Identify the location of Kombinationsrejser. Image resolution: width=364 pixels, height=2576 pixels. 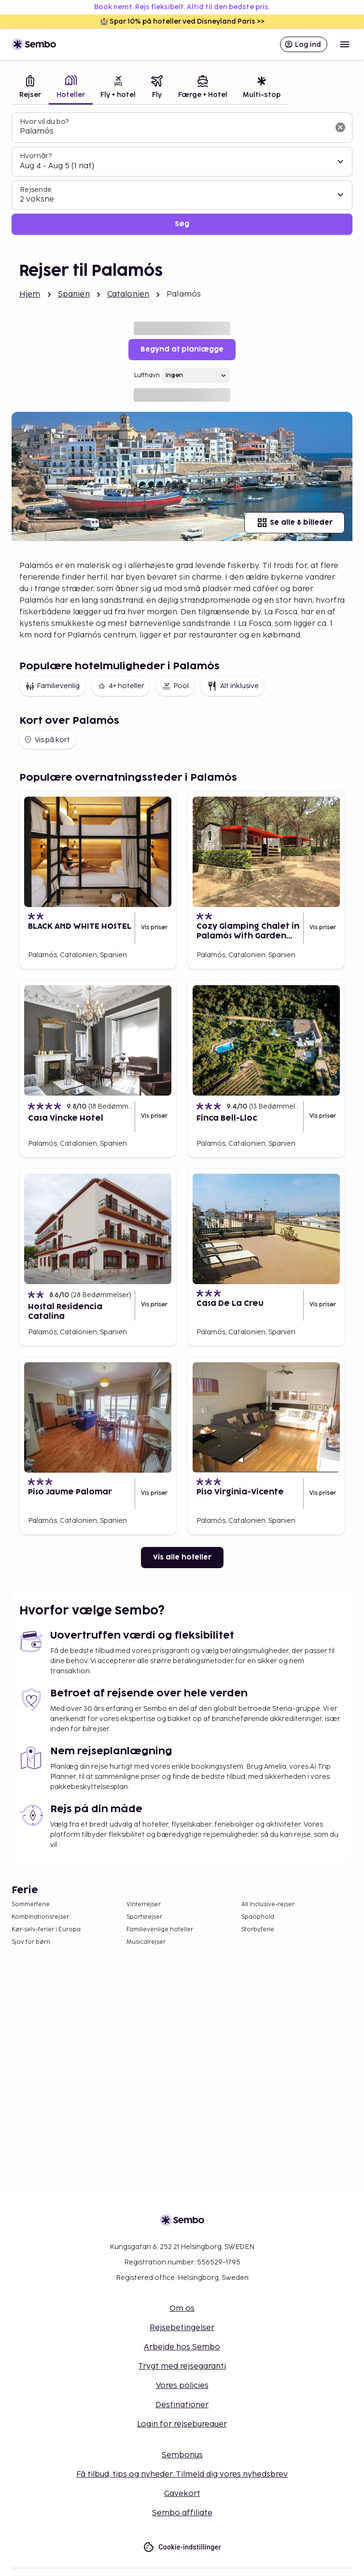
(40, 1917).